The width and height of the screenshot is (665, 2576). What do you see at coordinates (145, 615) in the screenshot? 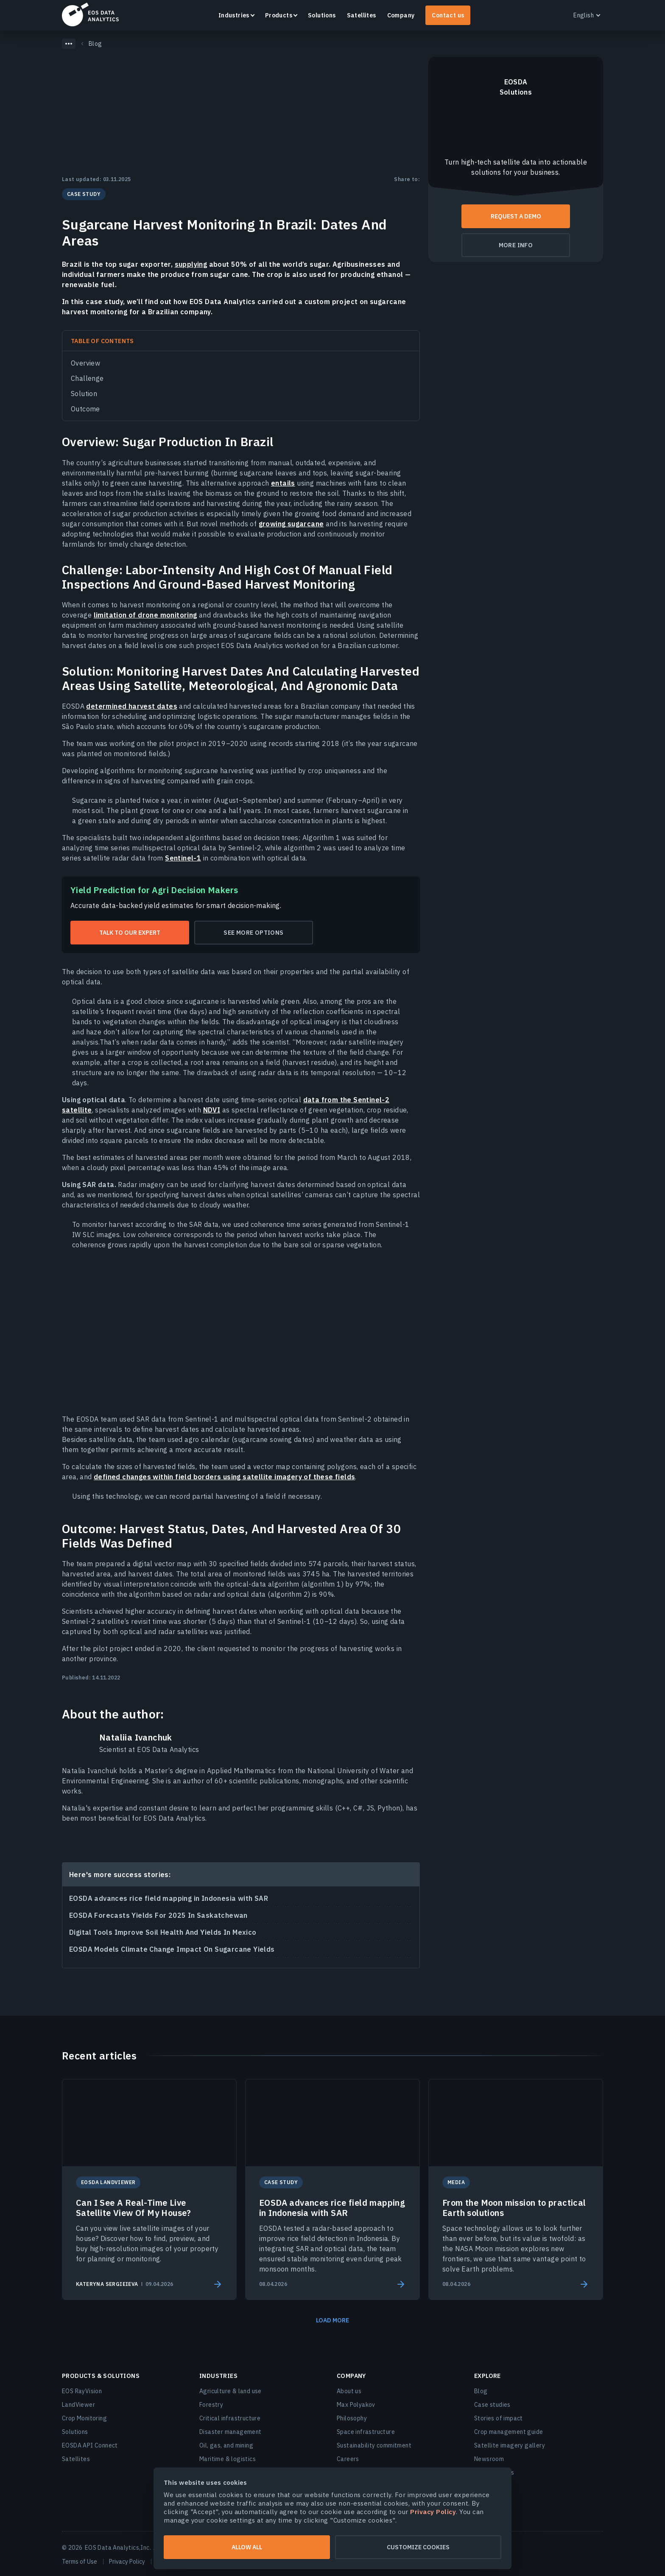
I see `limitation of drone monitoring` at bounding box center [145, 615].